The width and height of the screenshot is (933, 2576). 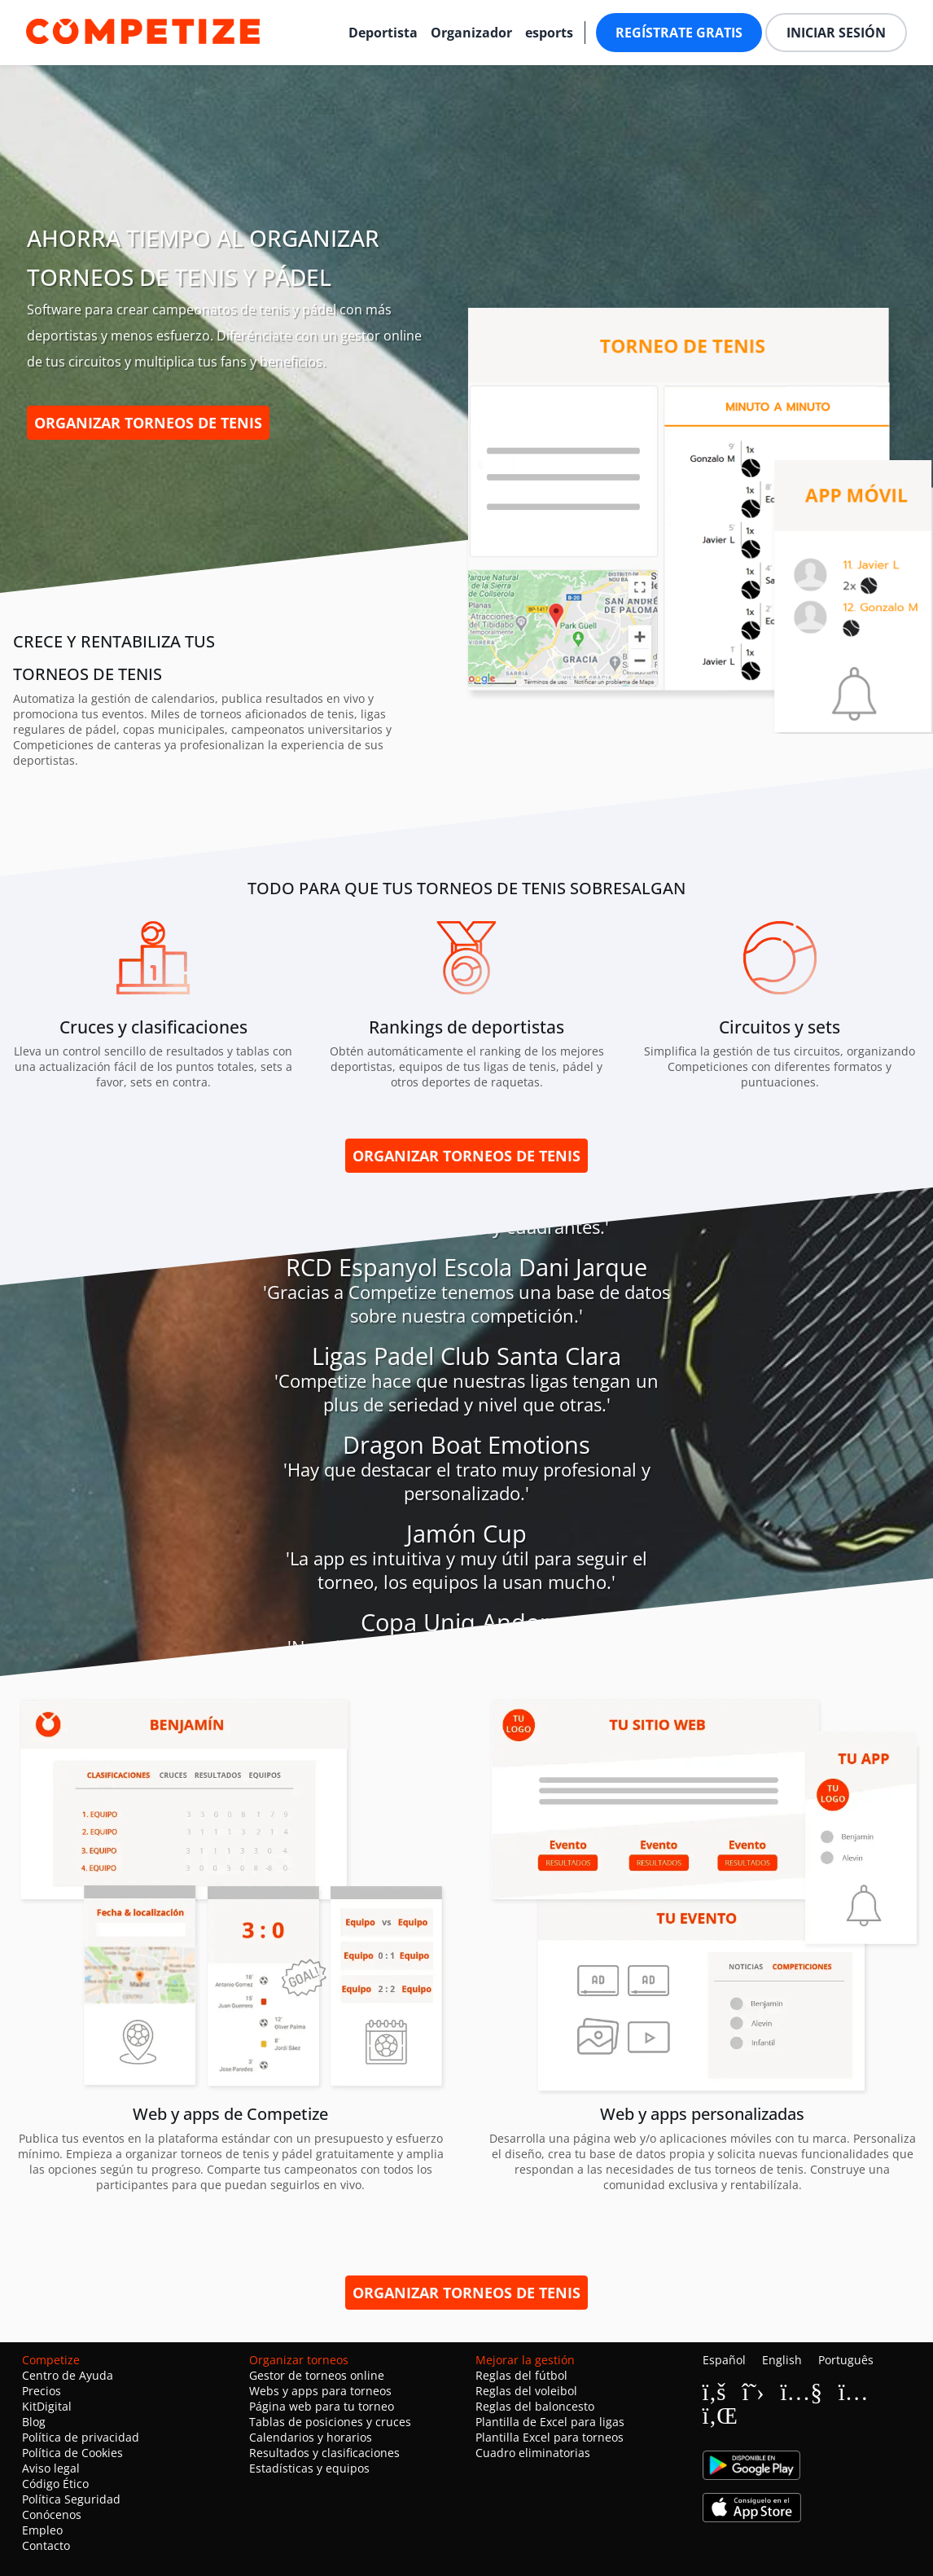 What do you see at coordinates (330, 2421) in the screenshot?
I see `Tablas de posiciones y cruces` at bounding box center [330, 2421].